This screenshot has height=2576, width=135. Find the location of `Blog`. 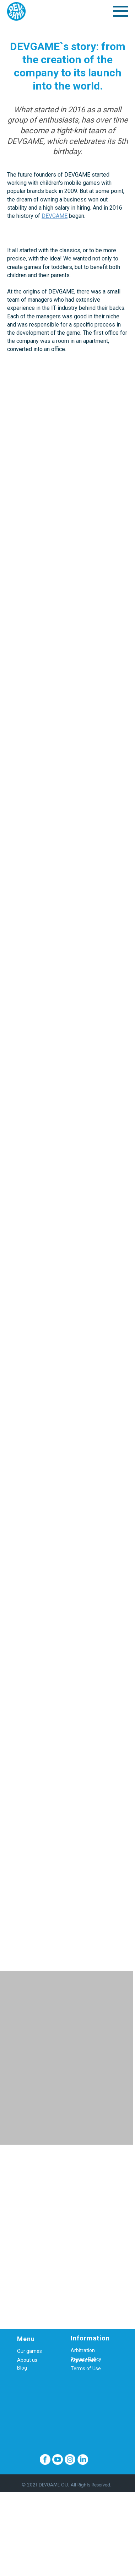

Blog is located at coordinates (22, 2368).